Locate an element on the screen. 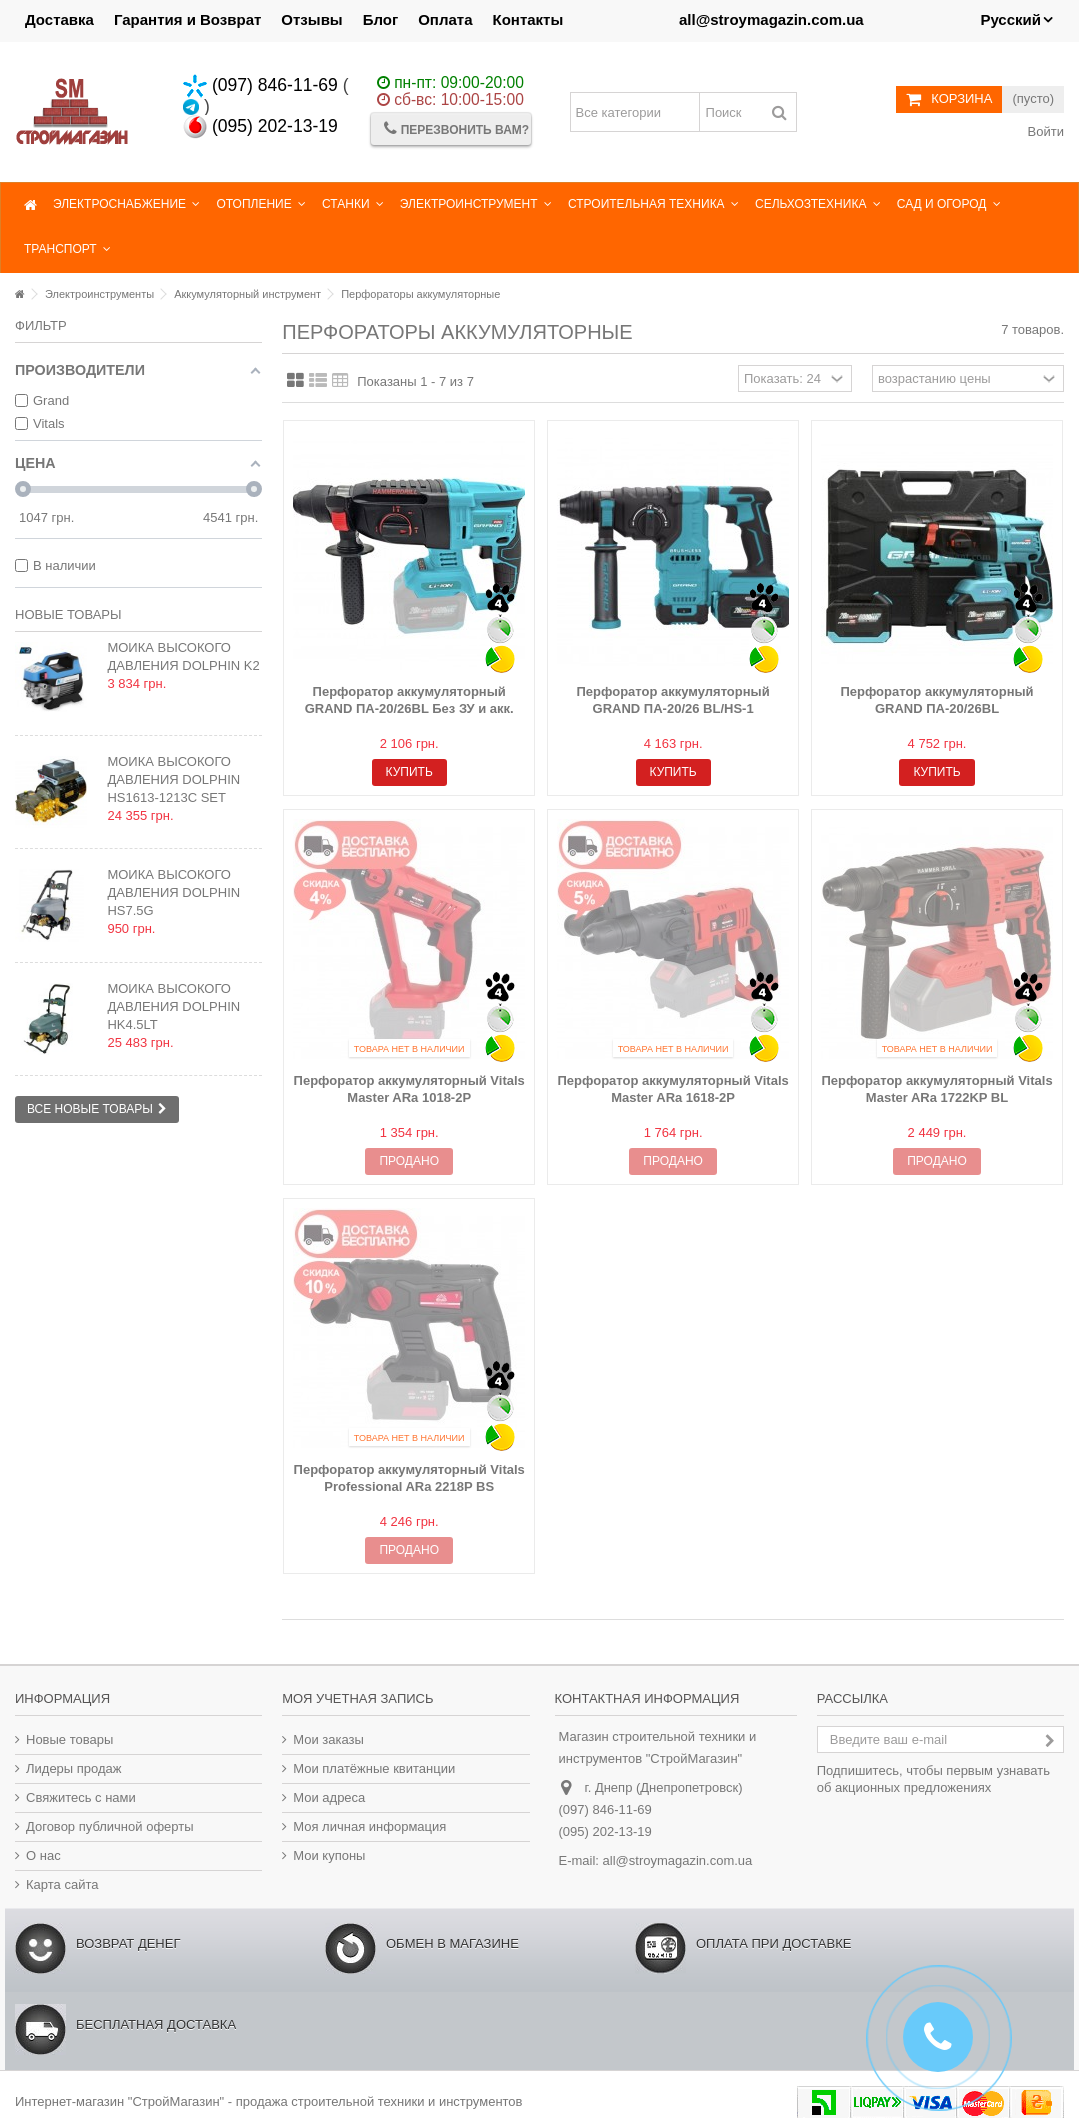  (095) 202-13-19 is located at coordinates (260, 126).